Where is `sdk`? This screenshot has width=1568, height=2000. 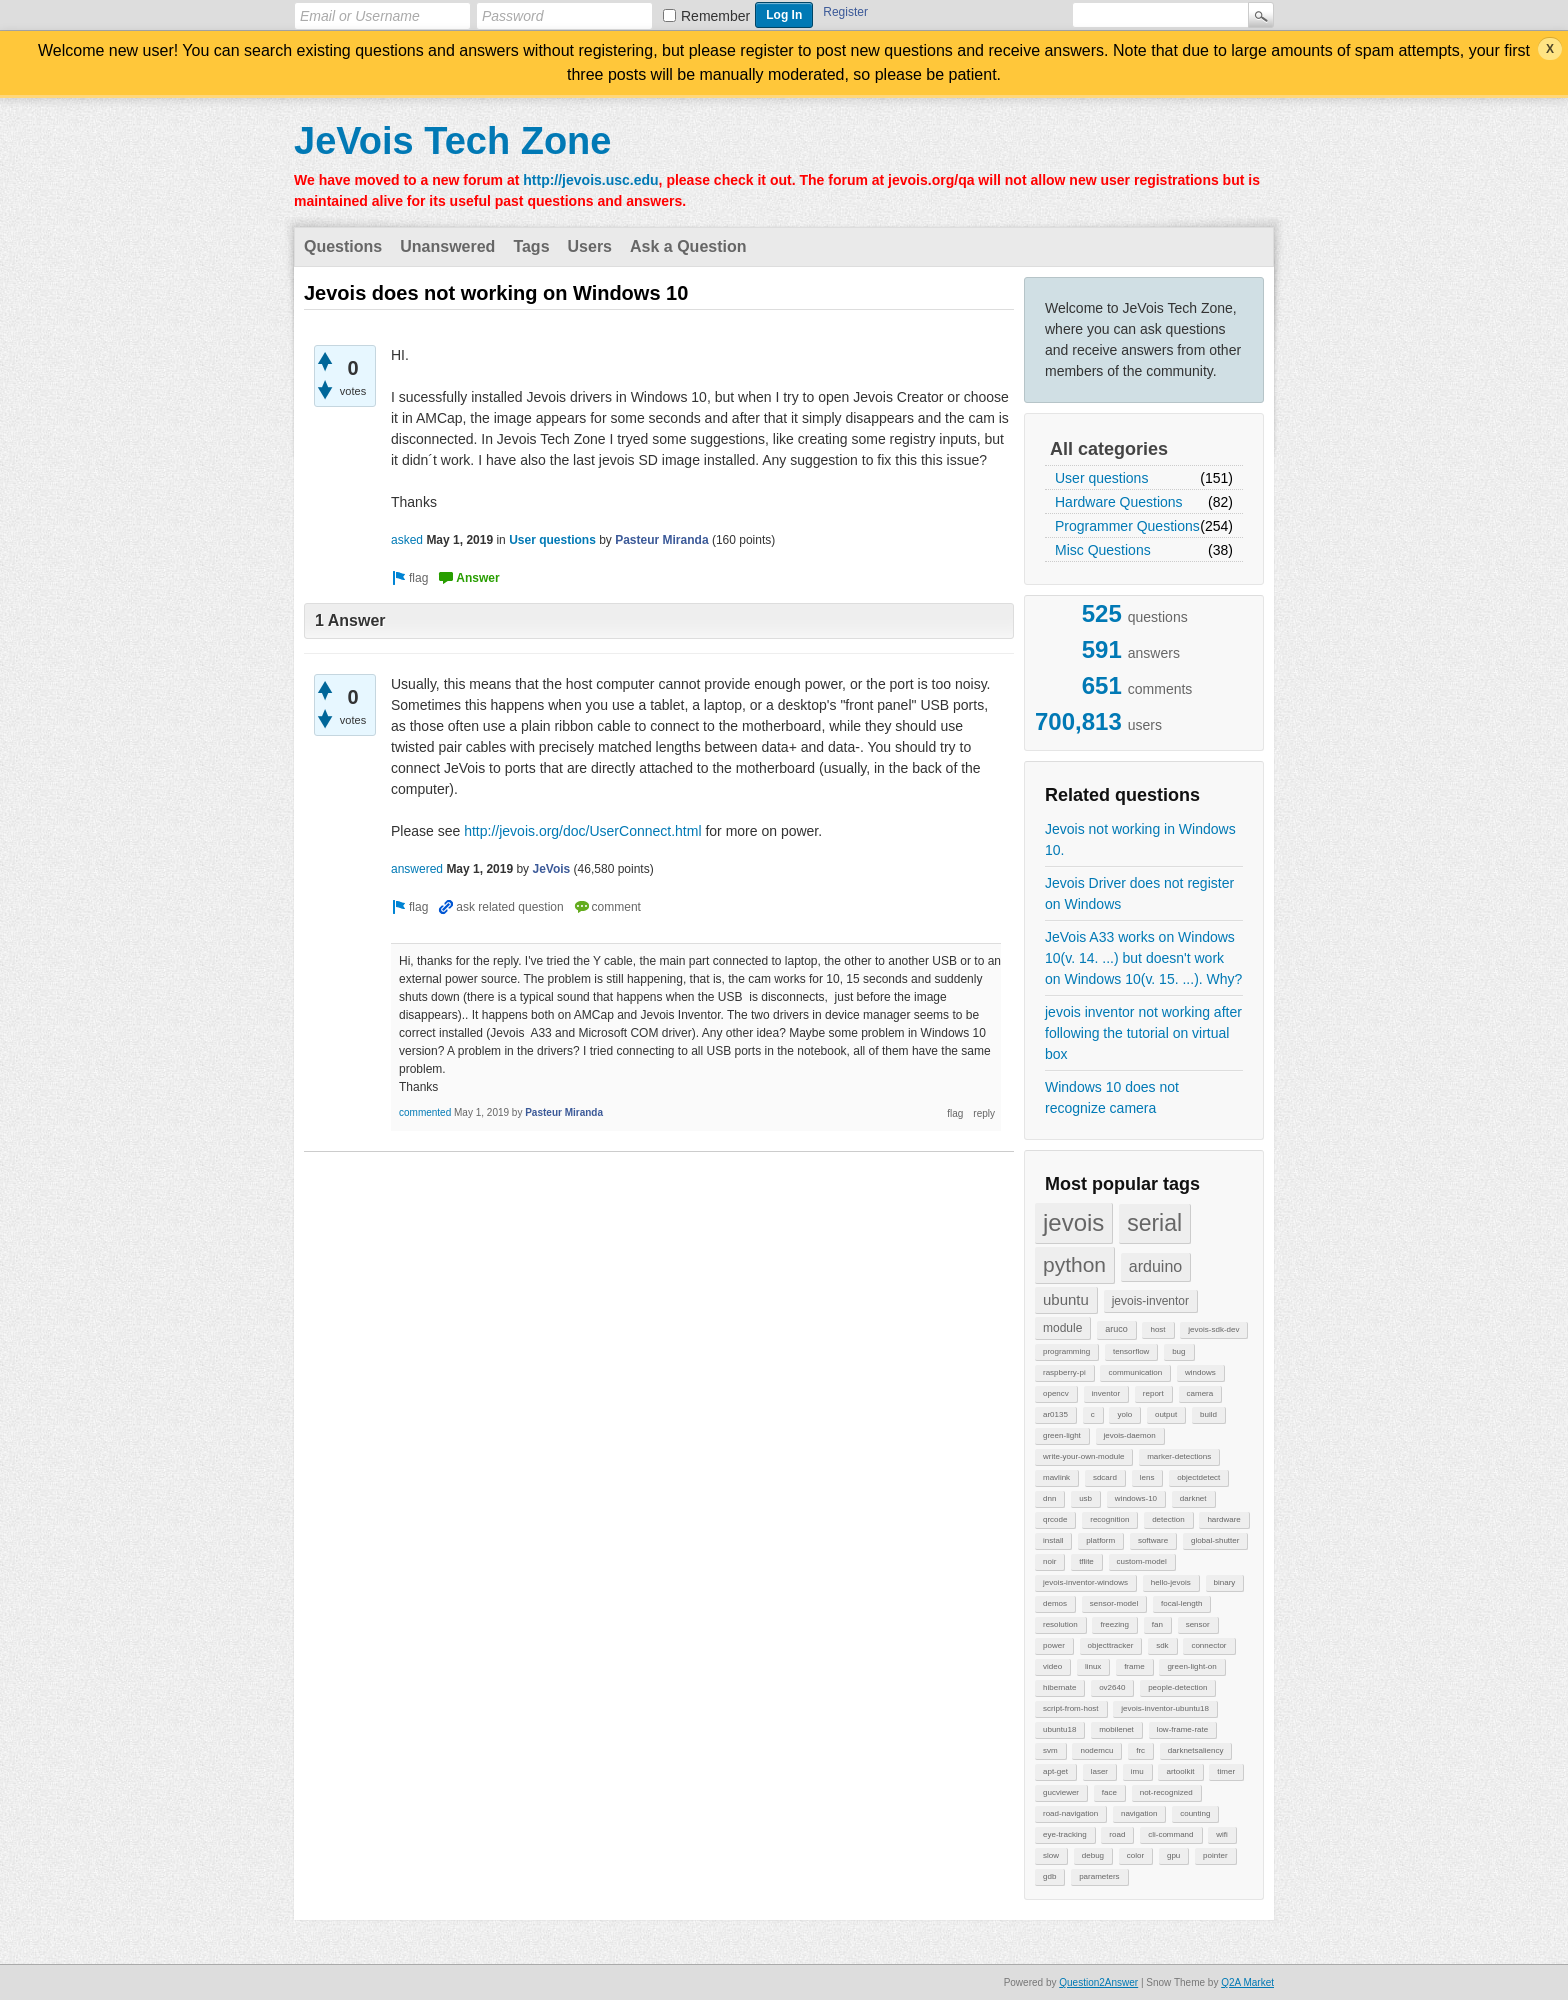 sdk is located at coordinates (1162, 1645).